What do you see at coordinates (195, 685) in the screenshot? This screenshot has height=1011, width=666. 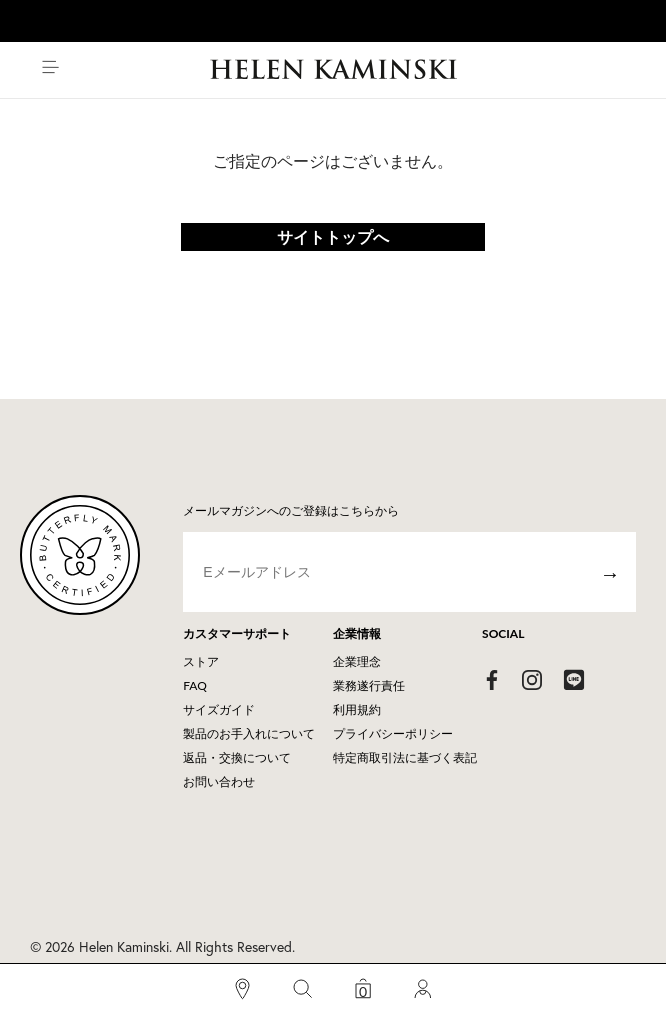 I see `FAQ` at bounding box center [195, 685].